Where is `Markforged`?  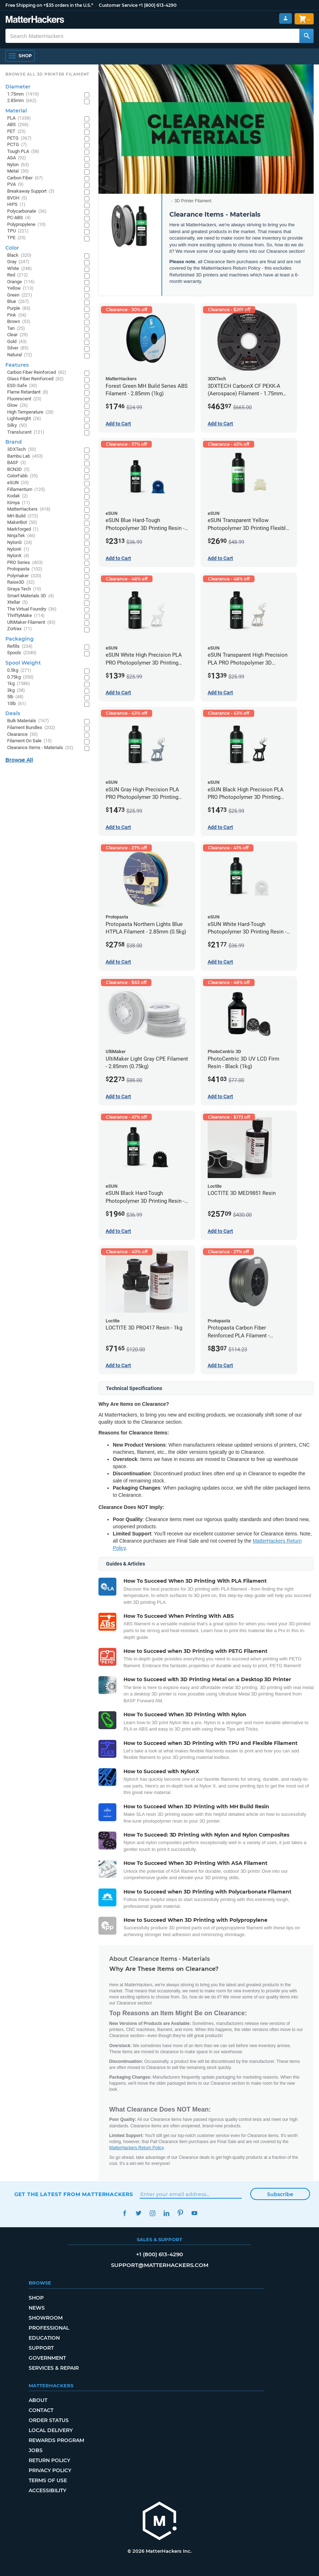
Markforged is located at coordinates (23, 529).